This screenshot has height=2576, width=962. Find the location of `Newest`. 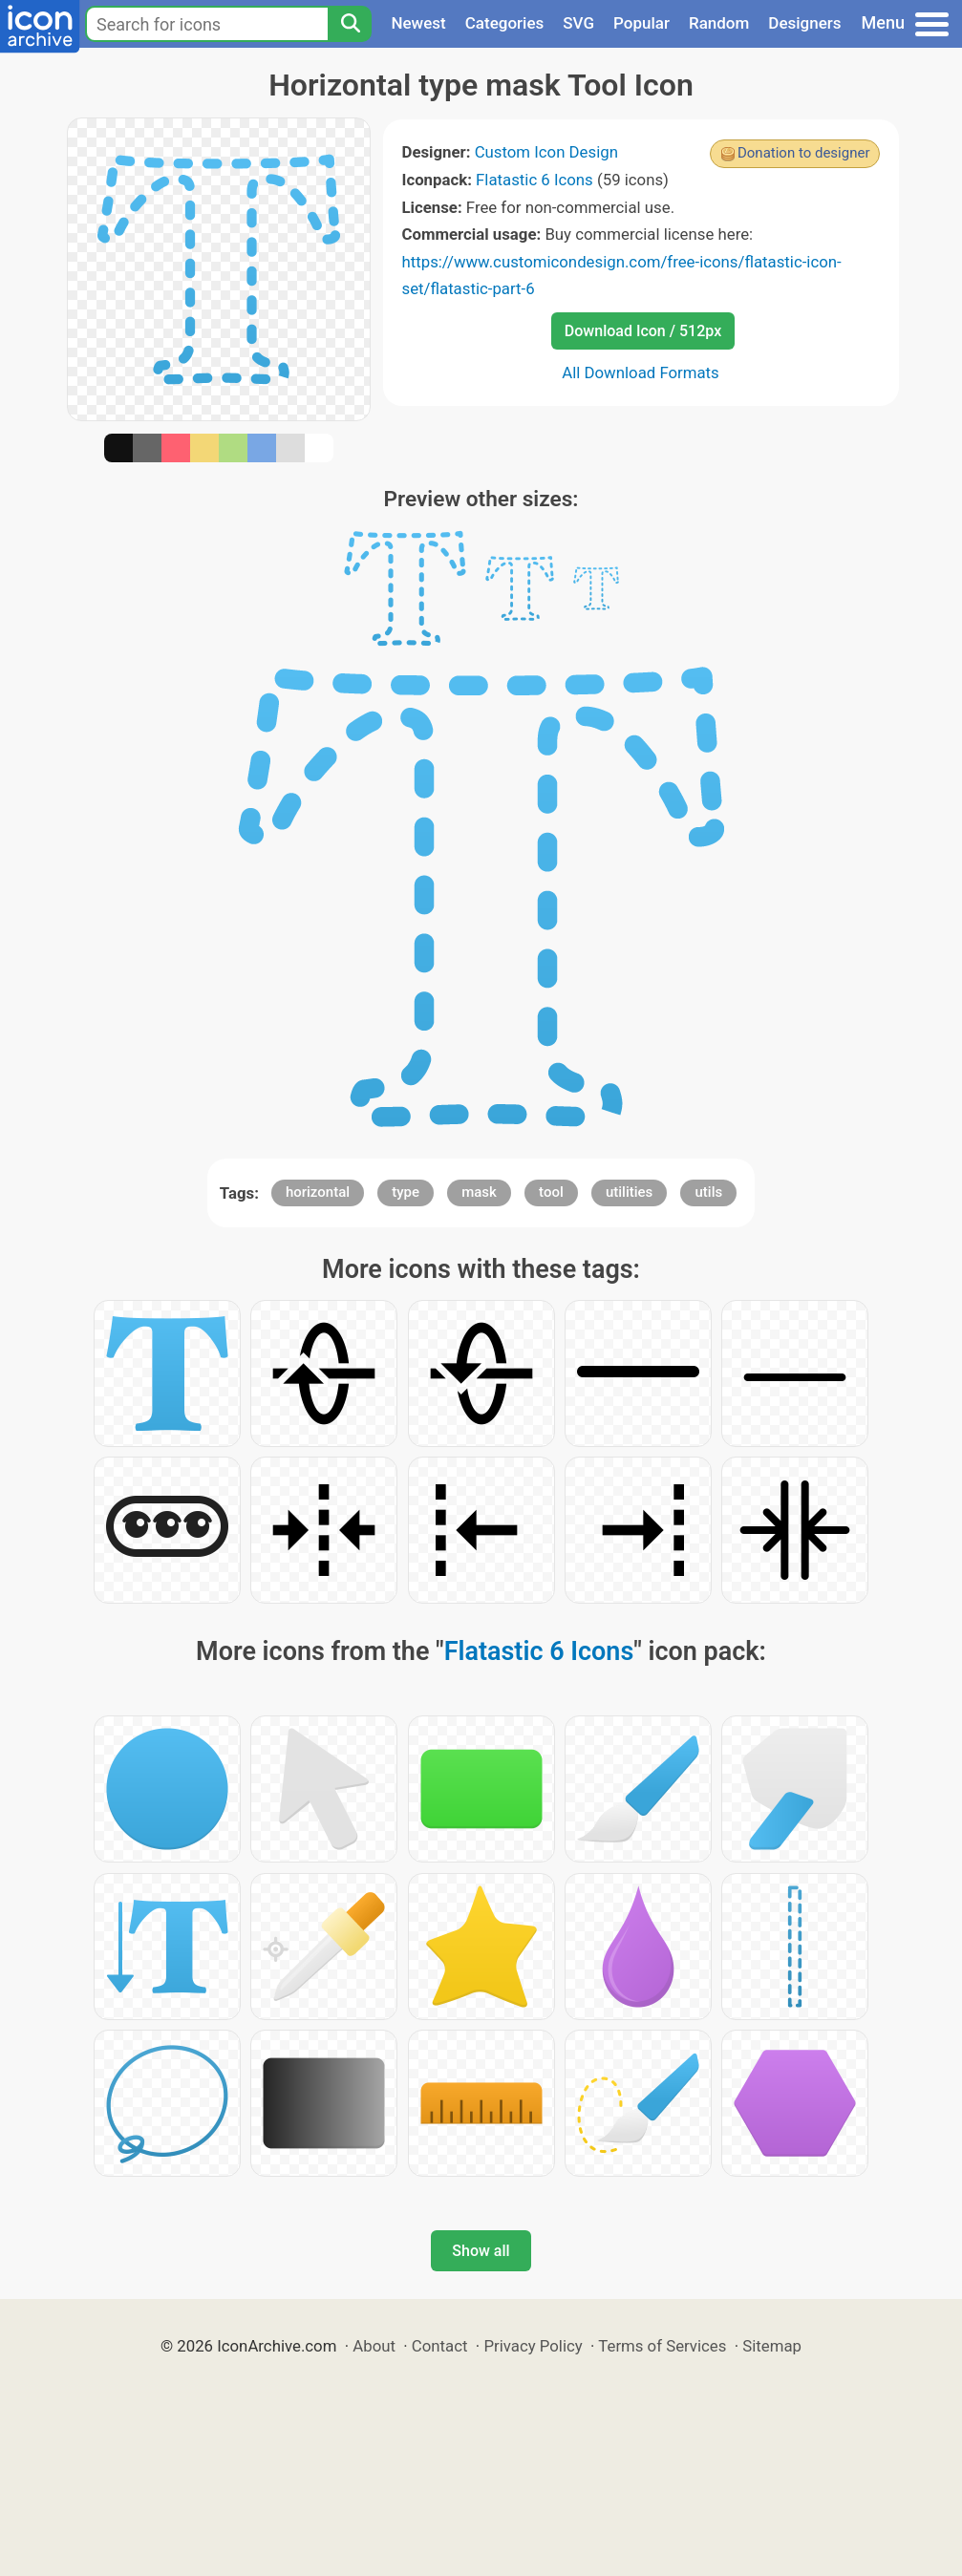

Newest is located at coordinates (418, 22).